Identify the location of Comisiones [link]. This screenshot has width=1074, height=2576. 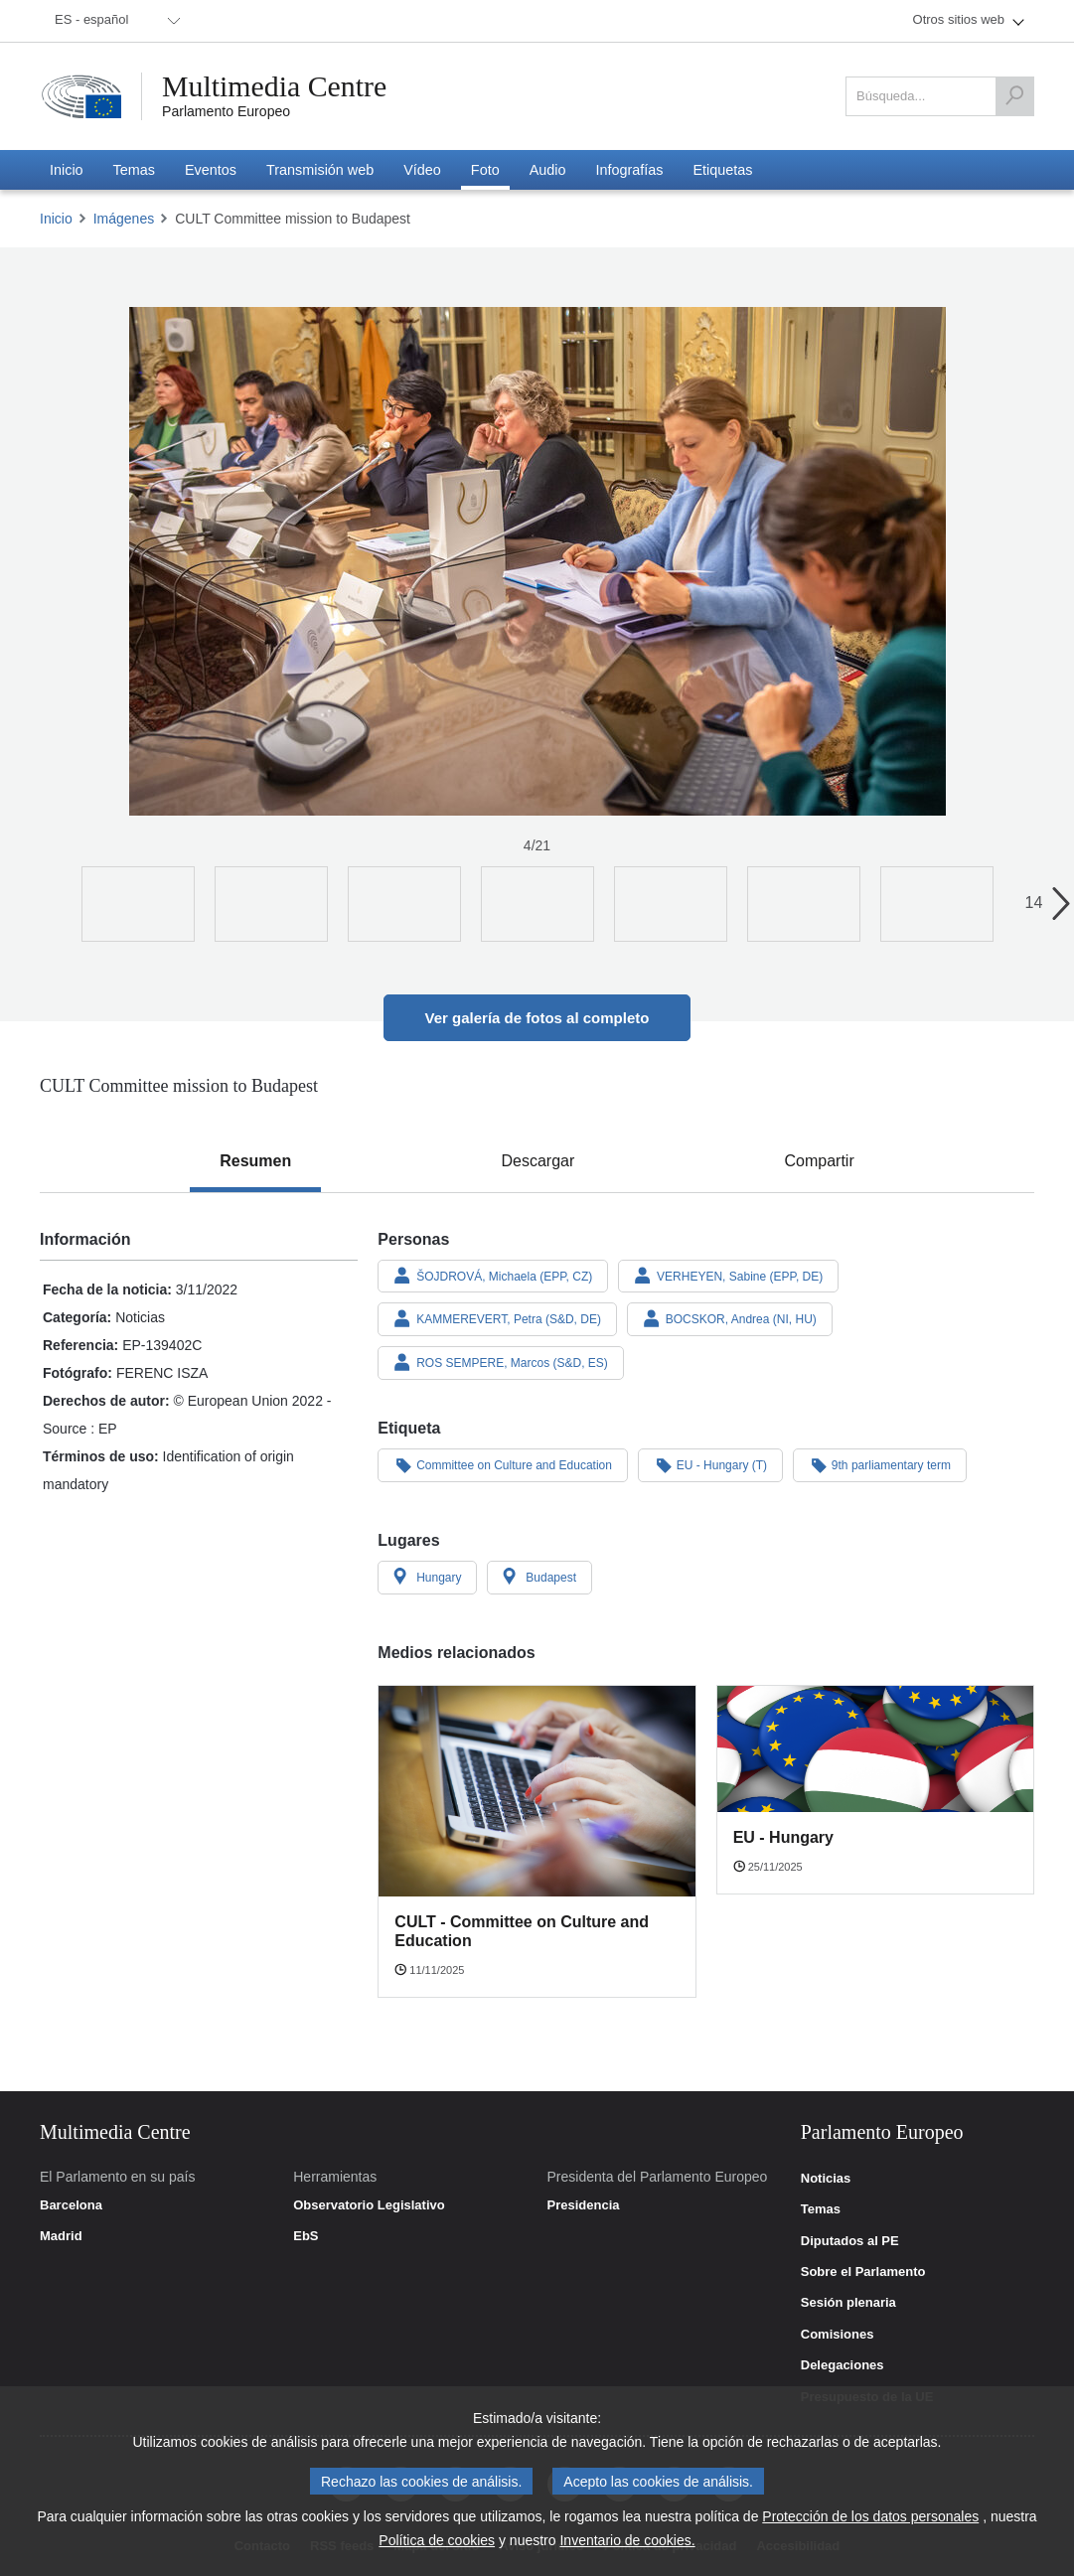
(837, 2335).